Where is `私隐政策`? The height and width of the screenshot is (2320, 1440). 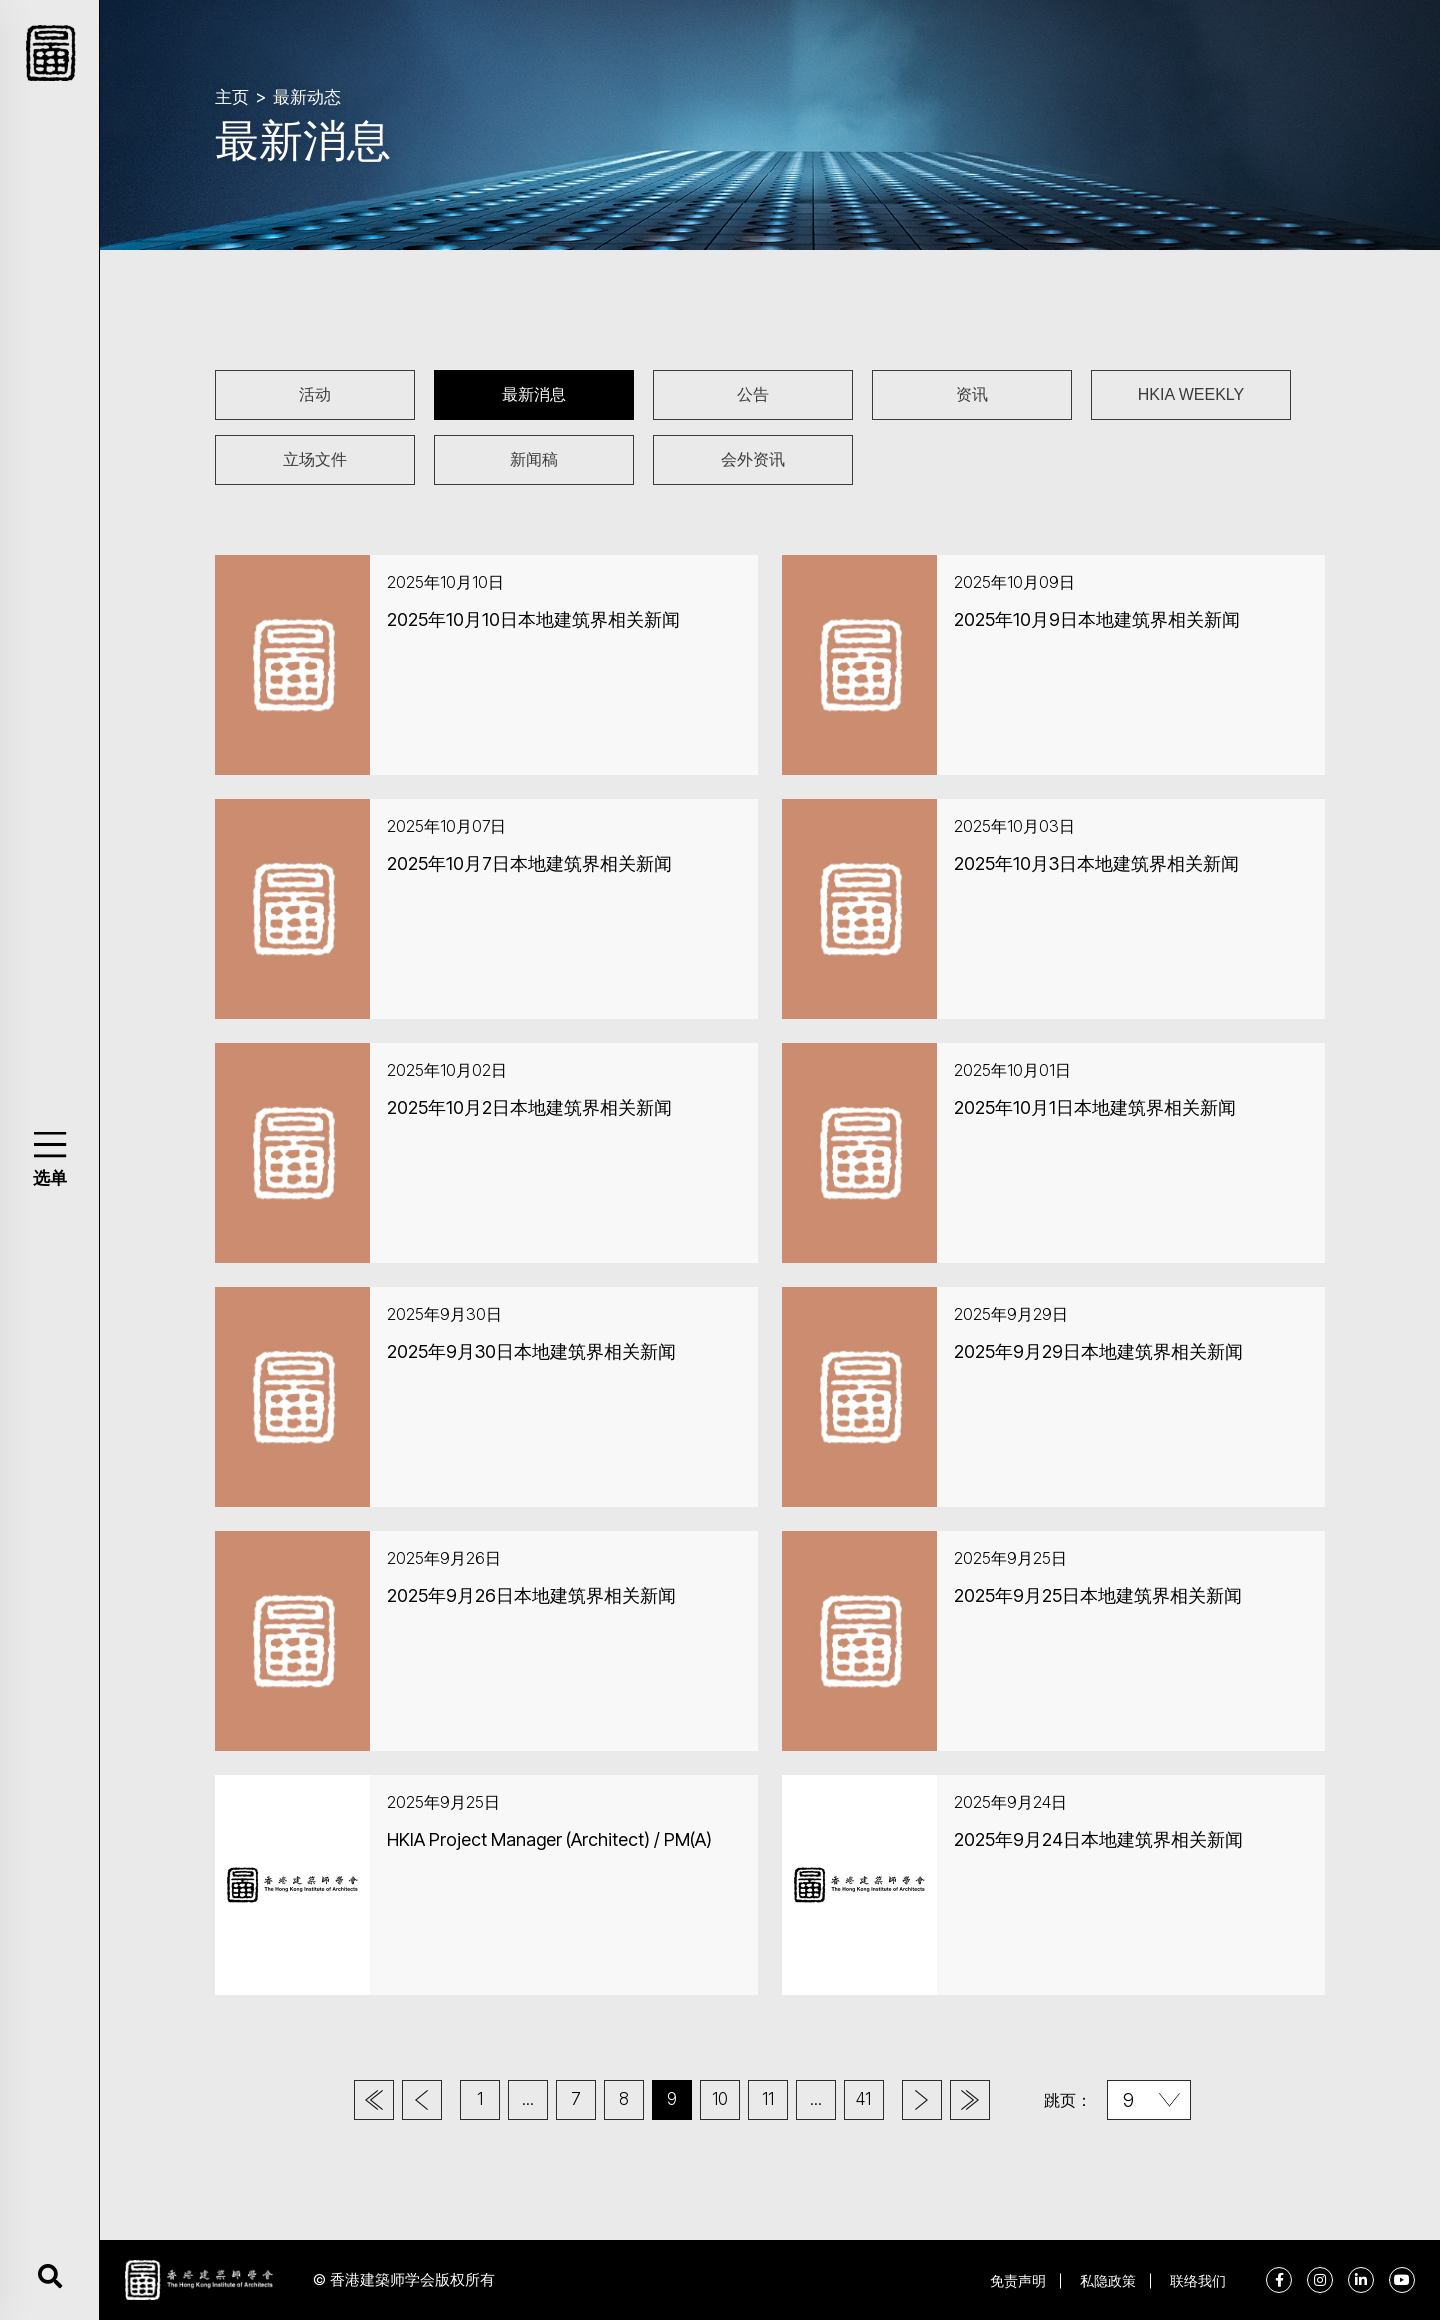
私隐政策 is located at coordinates (1108, 2280).